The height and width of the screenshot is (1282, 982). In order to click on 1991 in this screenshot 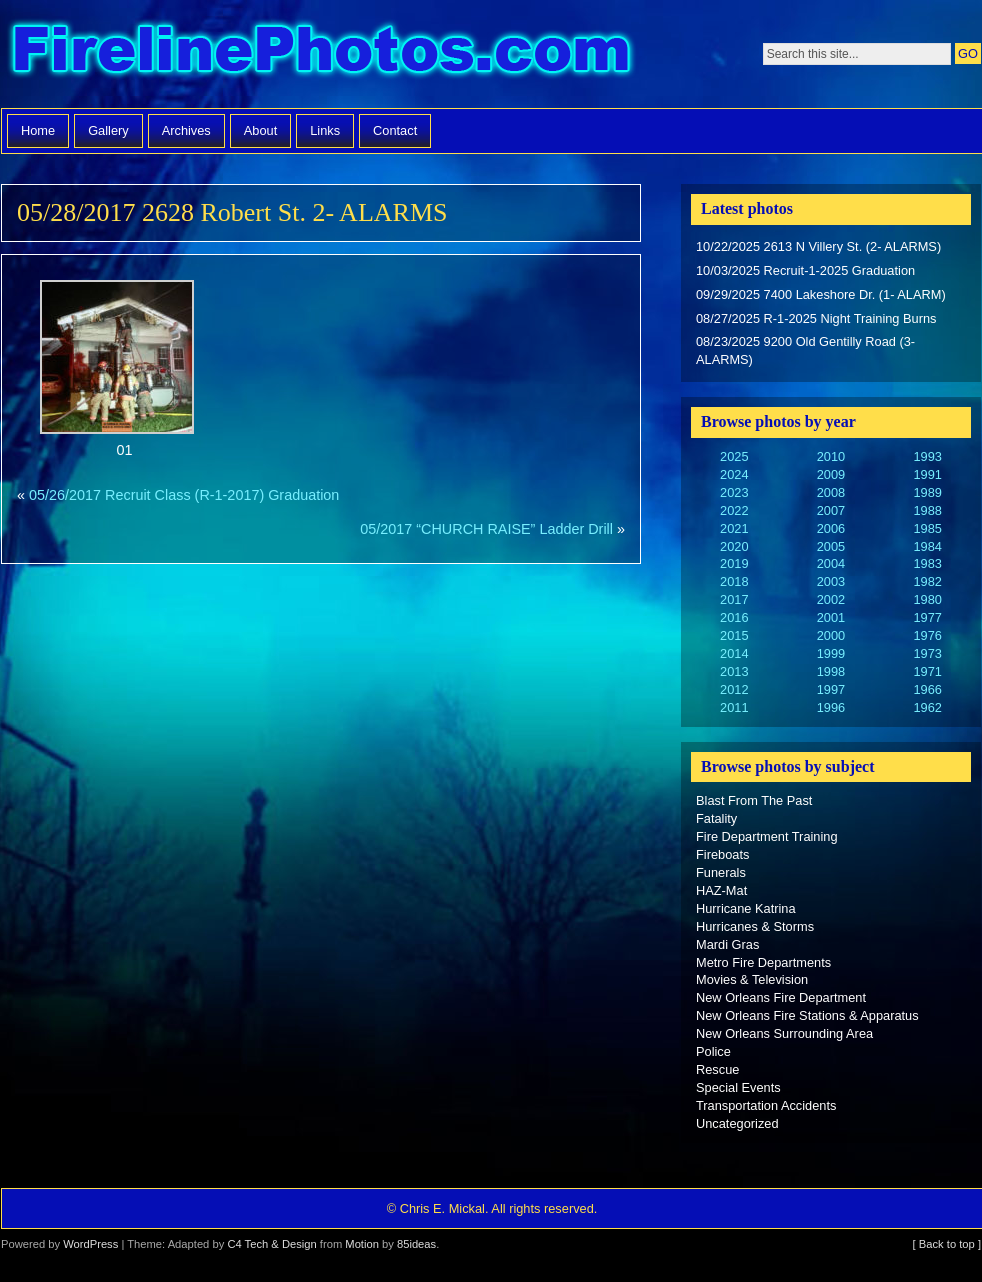, I will do `click(927, 474)`.